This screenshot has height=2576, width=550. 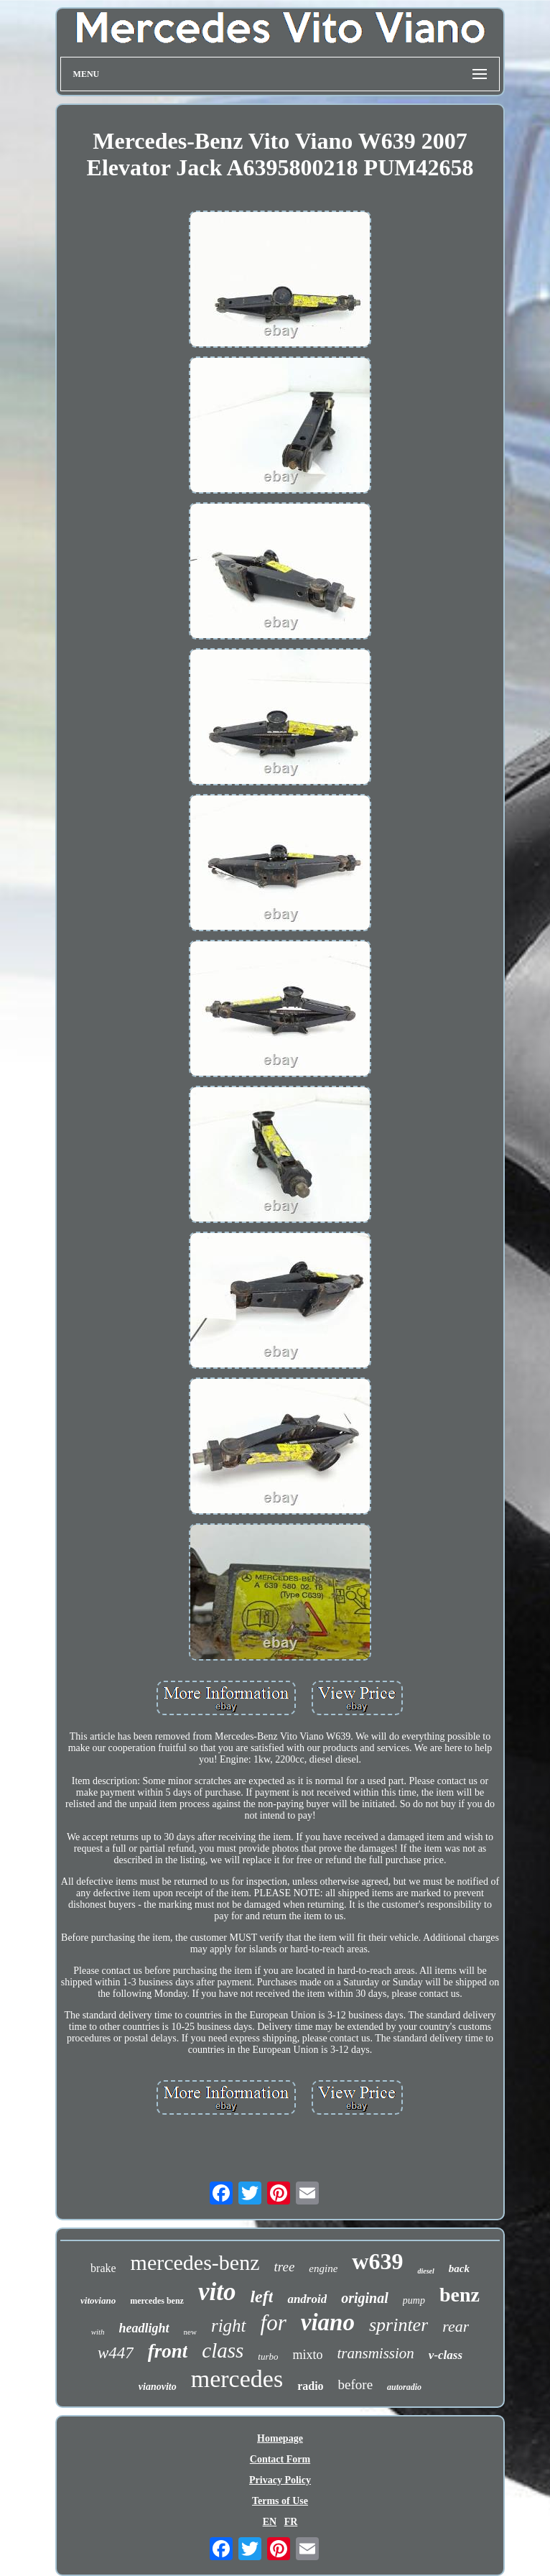 What do you see at coordinates (307, 2299) in the screenshot?
I see `android` at bounding box center [307, 2299].